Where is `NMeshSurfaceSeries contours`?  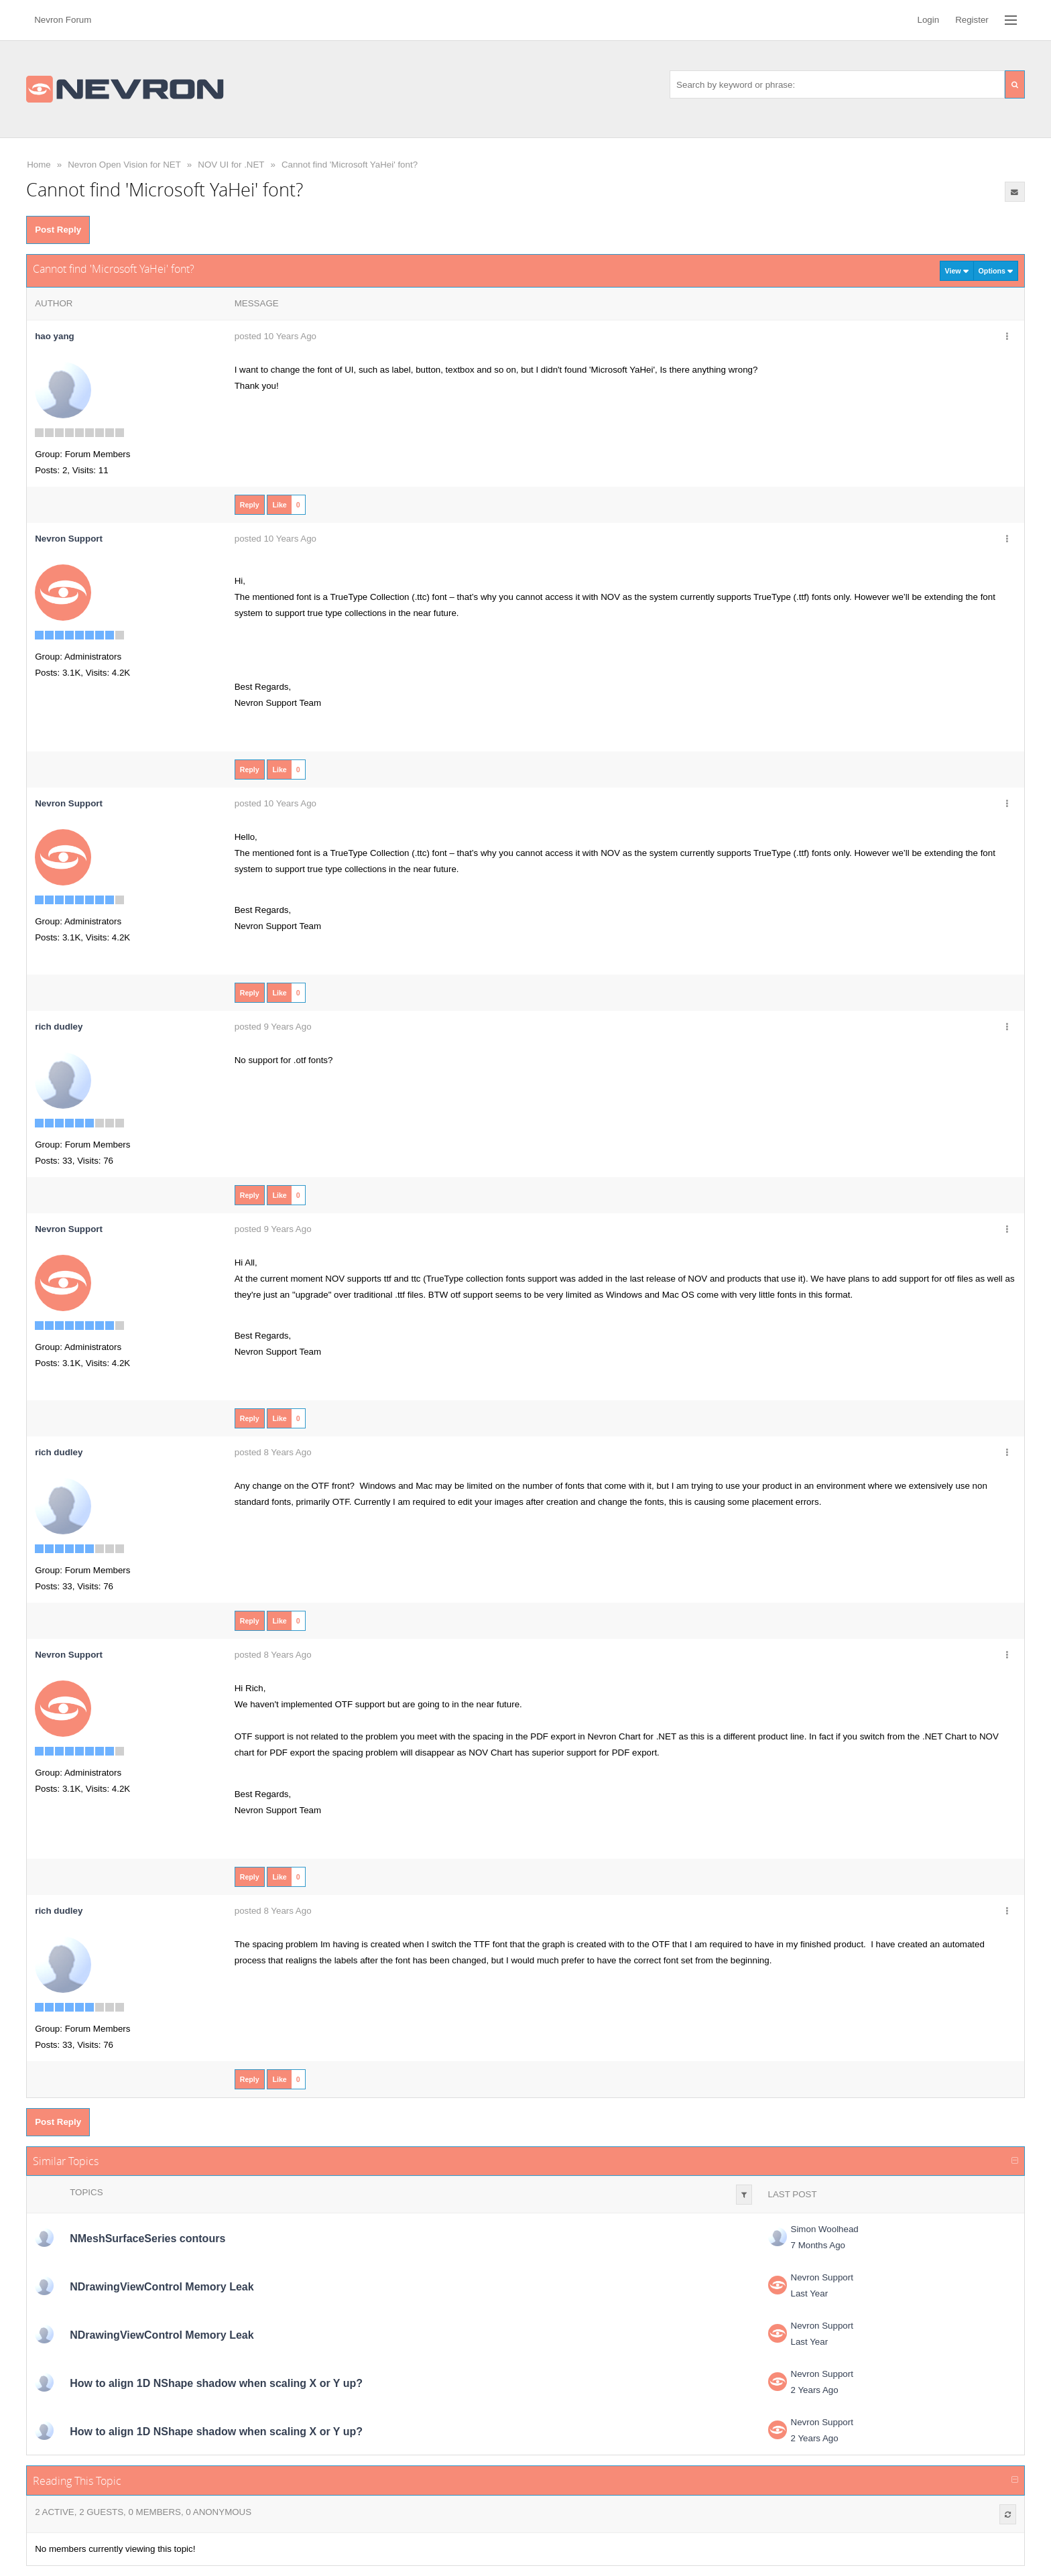 NMeshSurfaceSeries contours is located at coordinates (147, 2238).